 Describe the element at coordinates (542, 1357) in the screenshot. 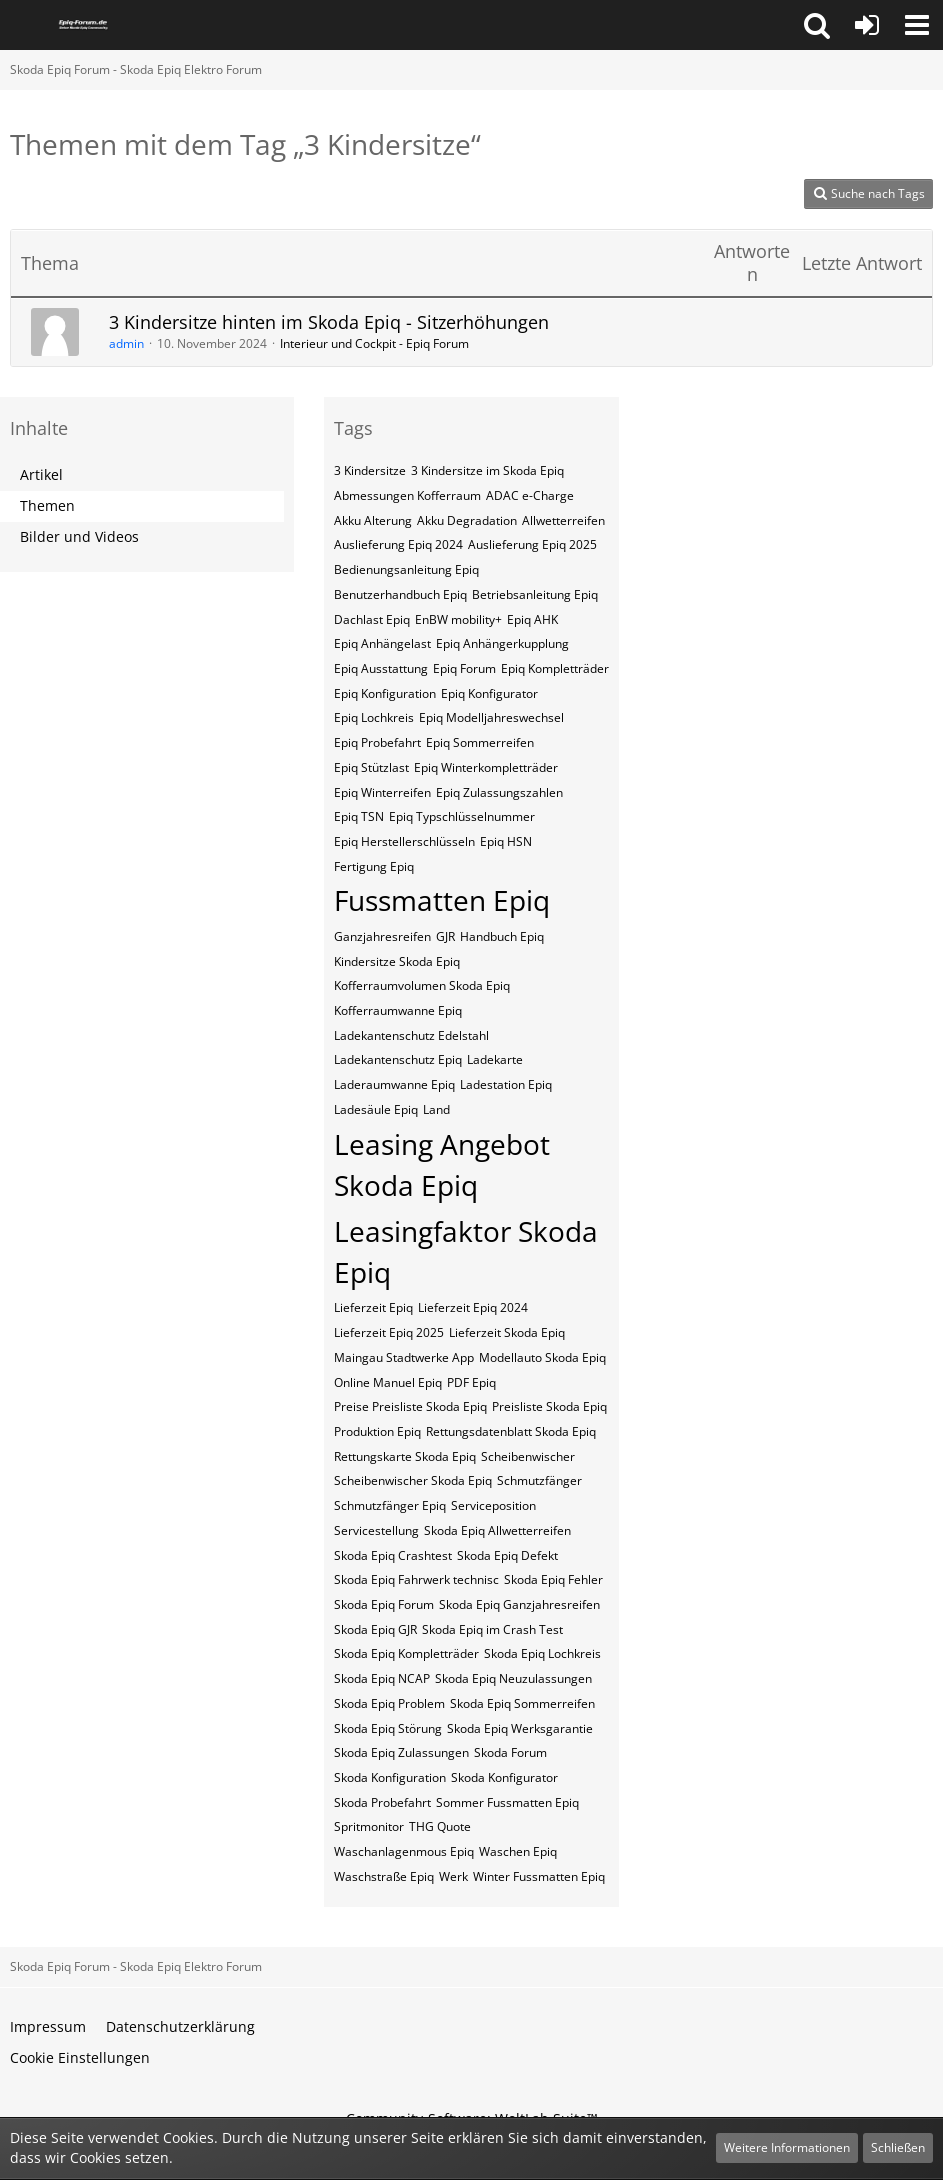

I see `Modellauto Skoda Epiq` at that location.